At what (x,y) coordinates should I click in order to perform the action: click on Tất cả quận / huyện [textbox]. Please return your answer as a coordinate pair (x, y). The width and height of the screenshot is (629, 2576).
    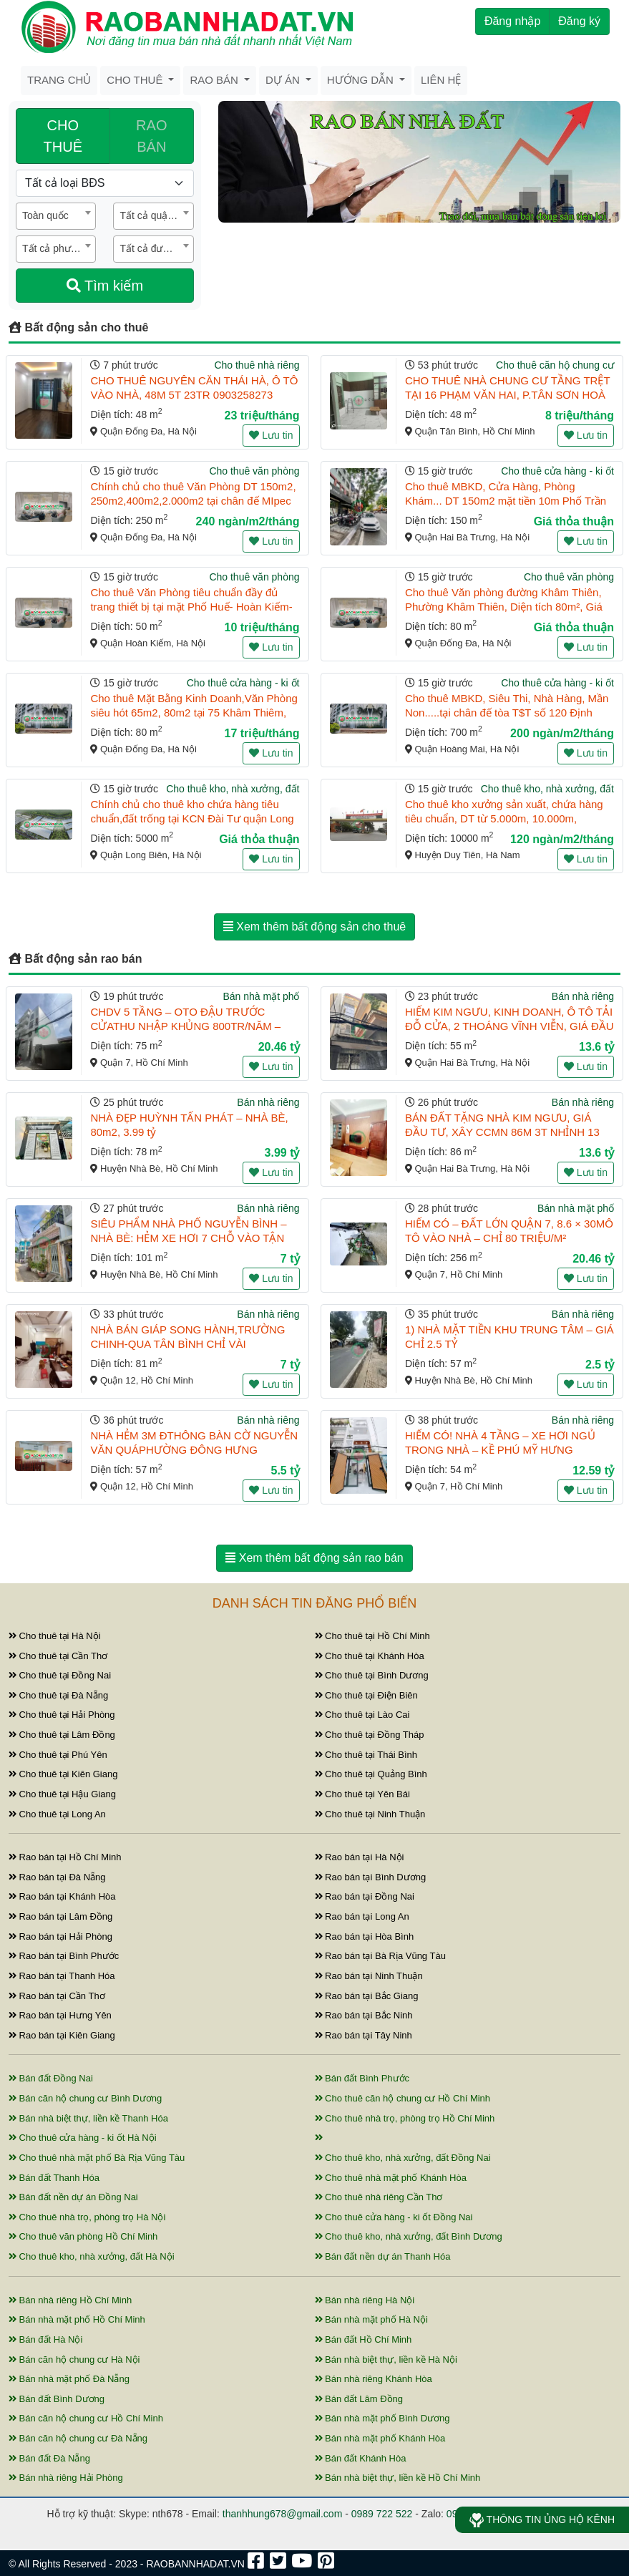
    Looking at the image, I should click on (156, 215).